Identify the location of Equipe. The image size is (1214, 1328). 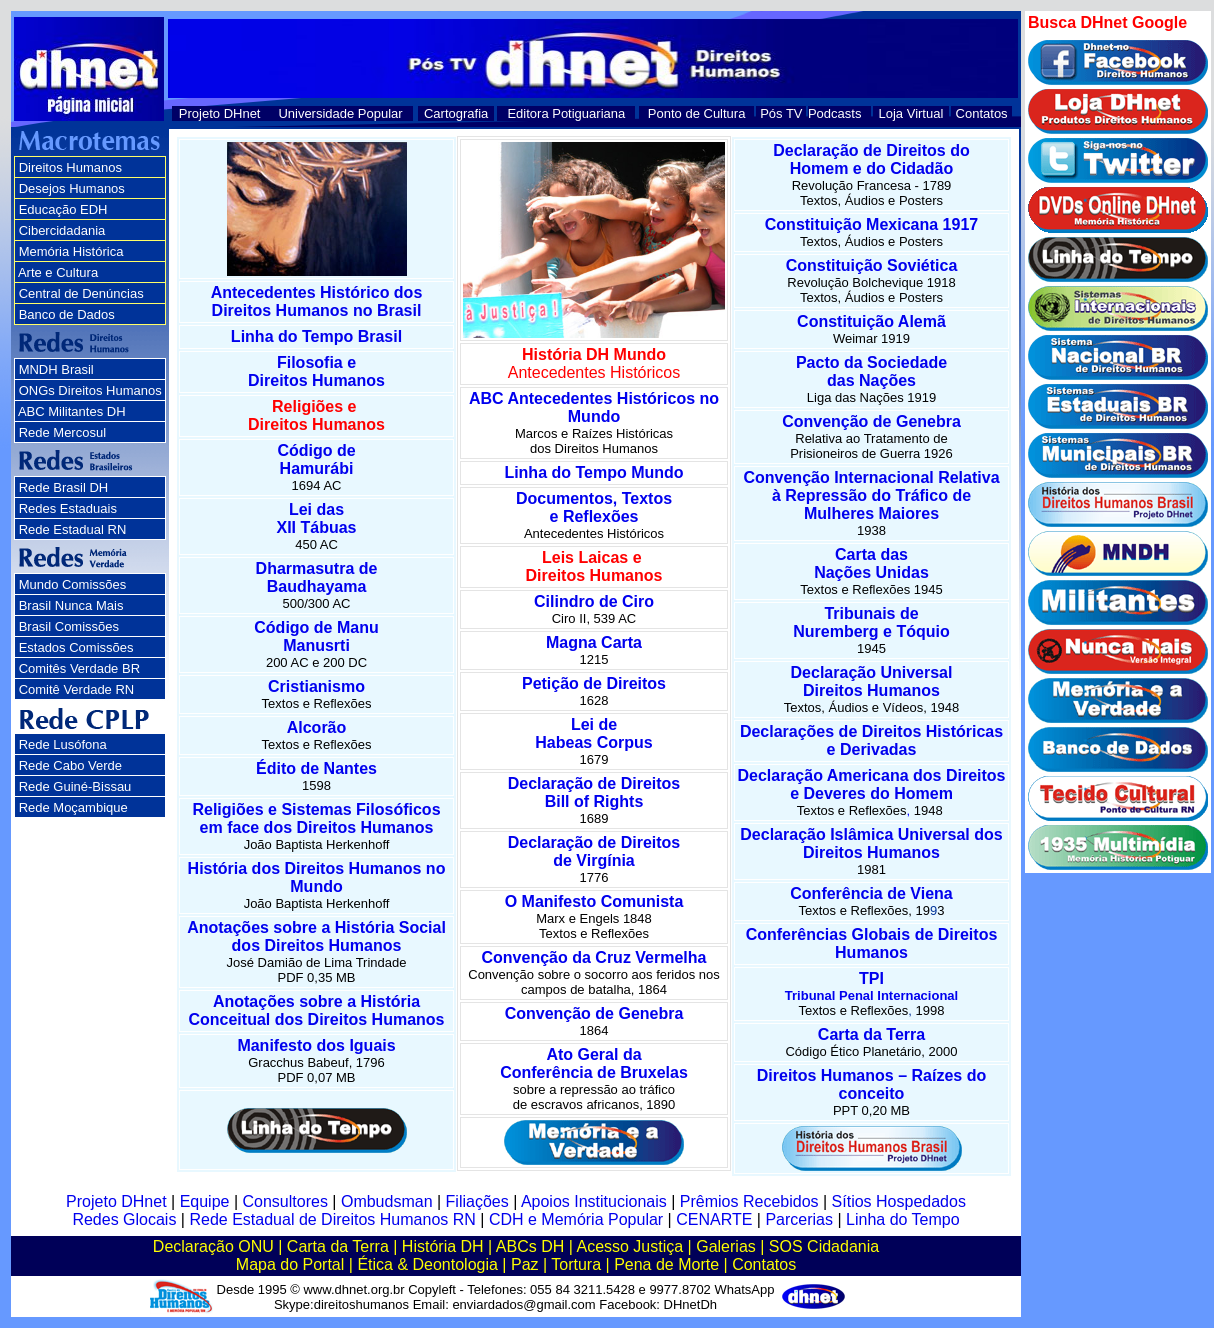
(205, 1201).